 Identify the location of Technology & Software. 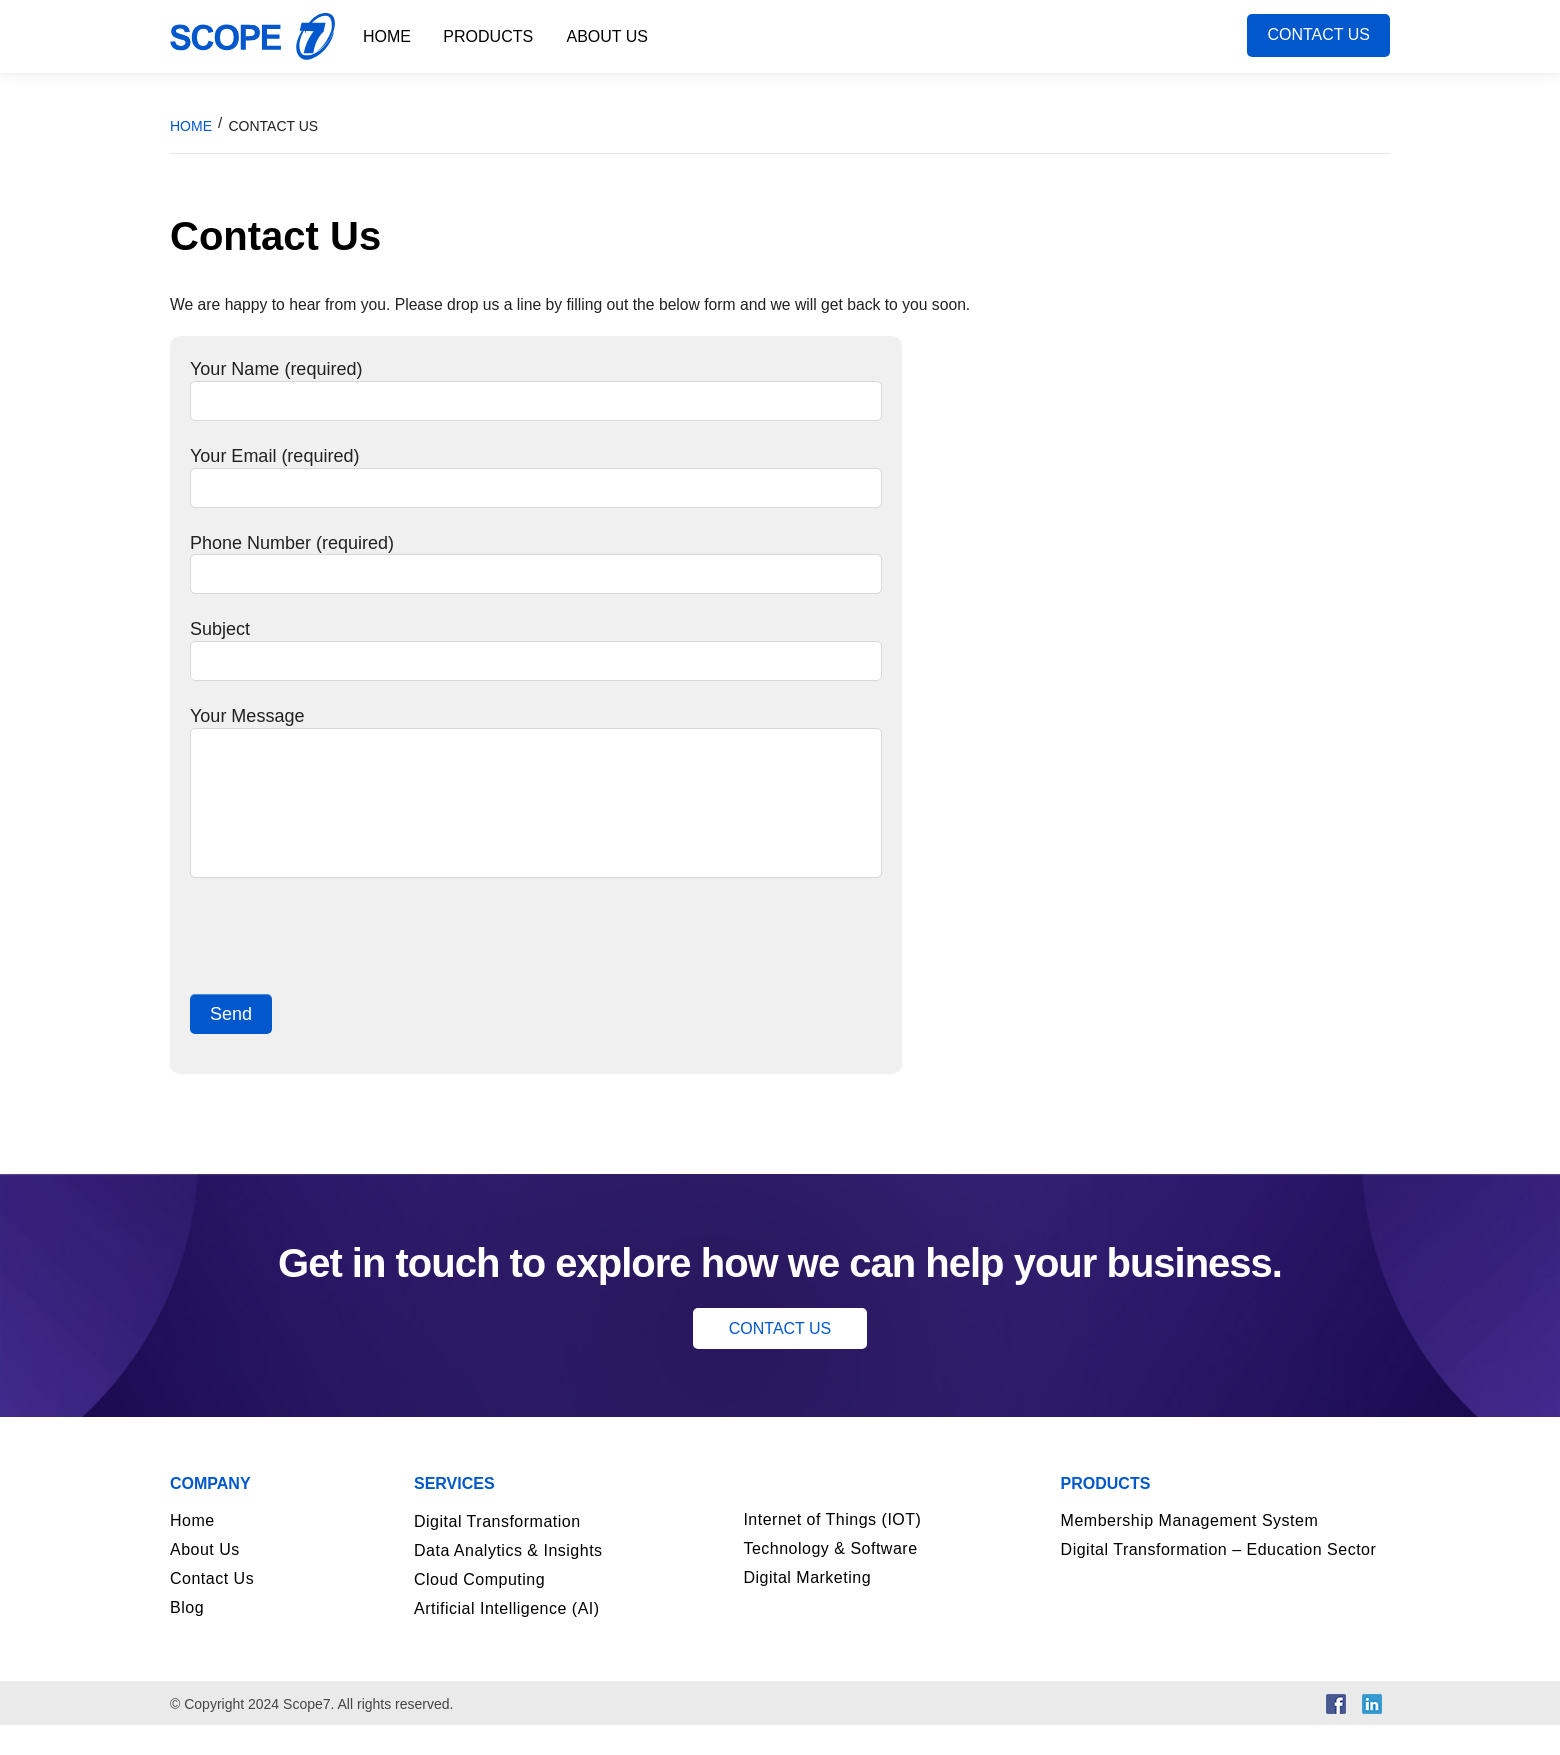
(830, 1578).